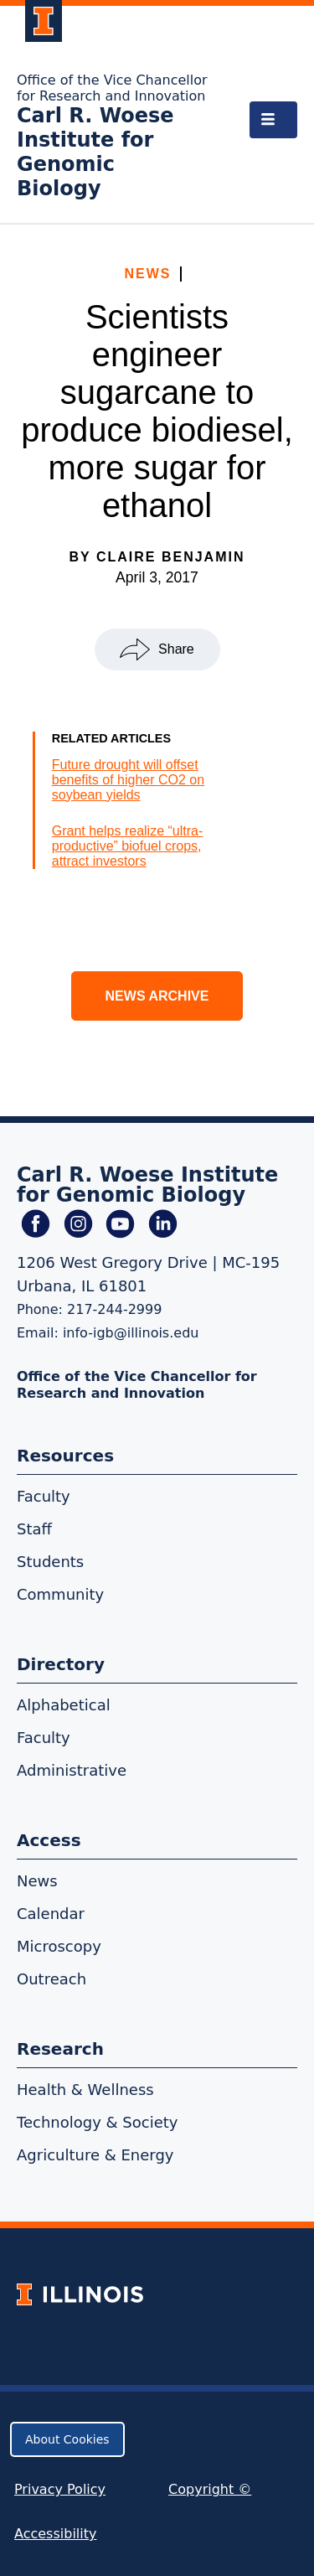 The height and width of the screenshot is (2576, 314). I want to click on Future drought will offset benefits of higher CO2 on soybean yields, so click(128, 780).